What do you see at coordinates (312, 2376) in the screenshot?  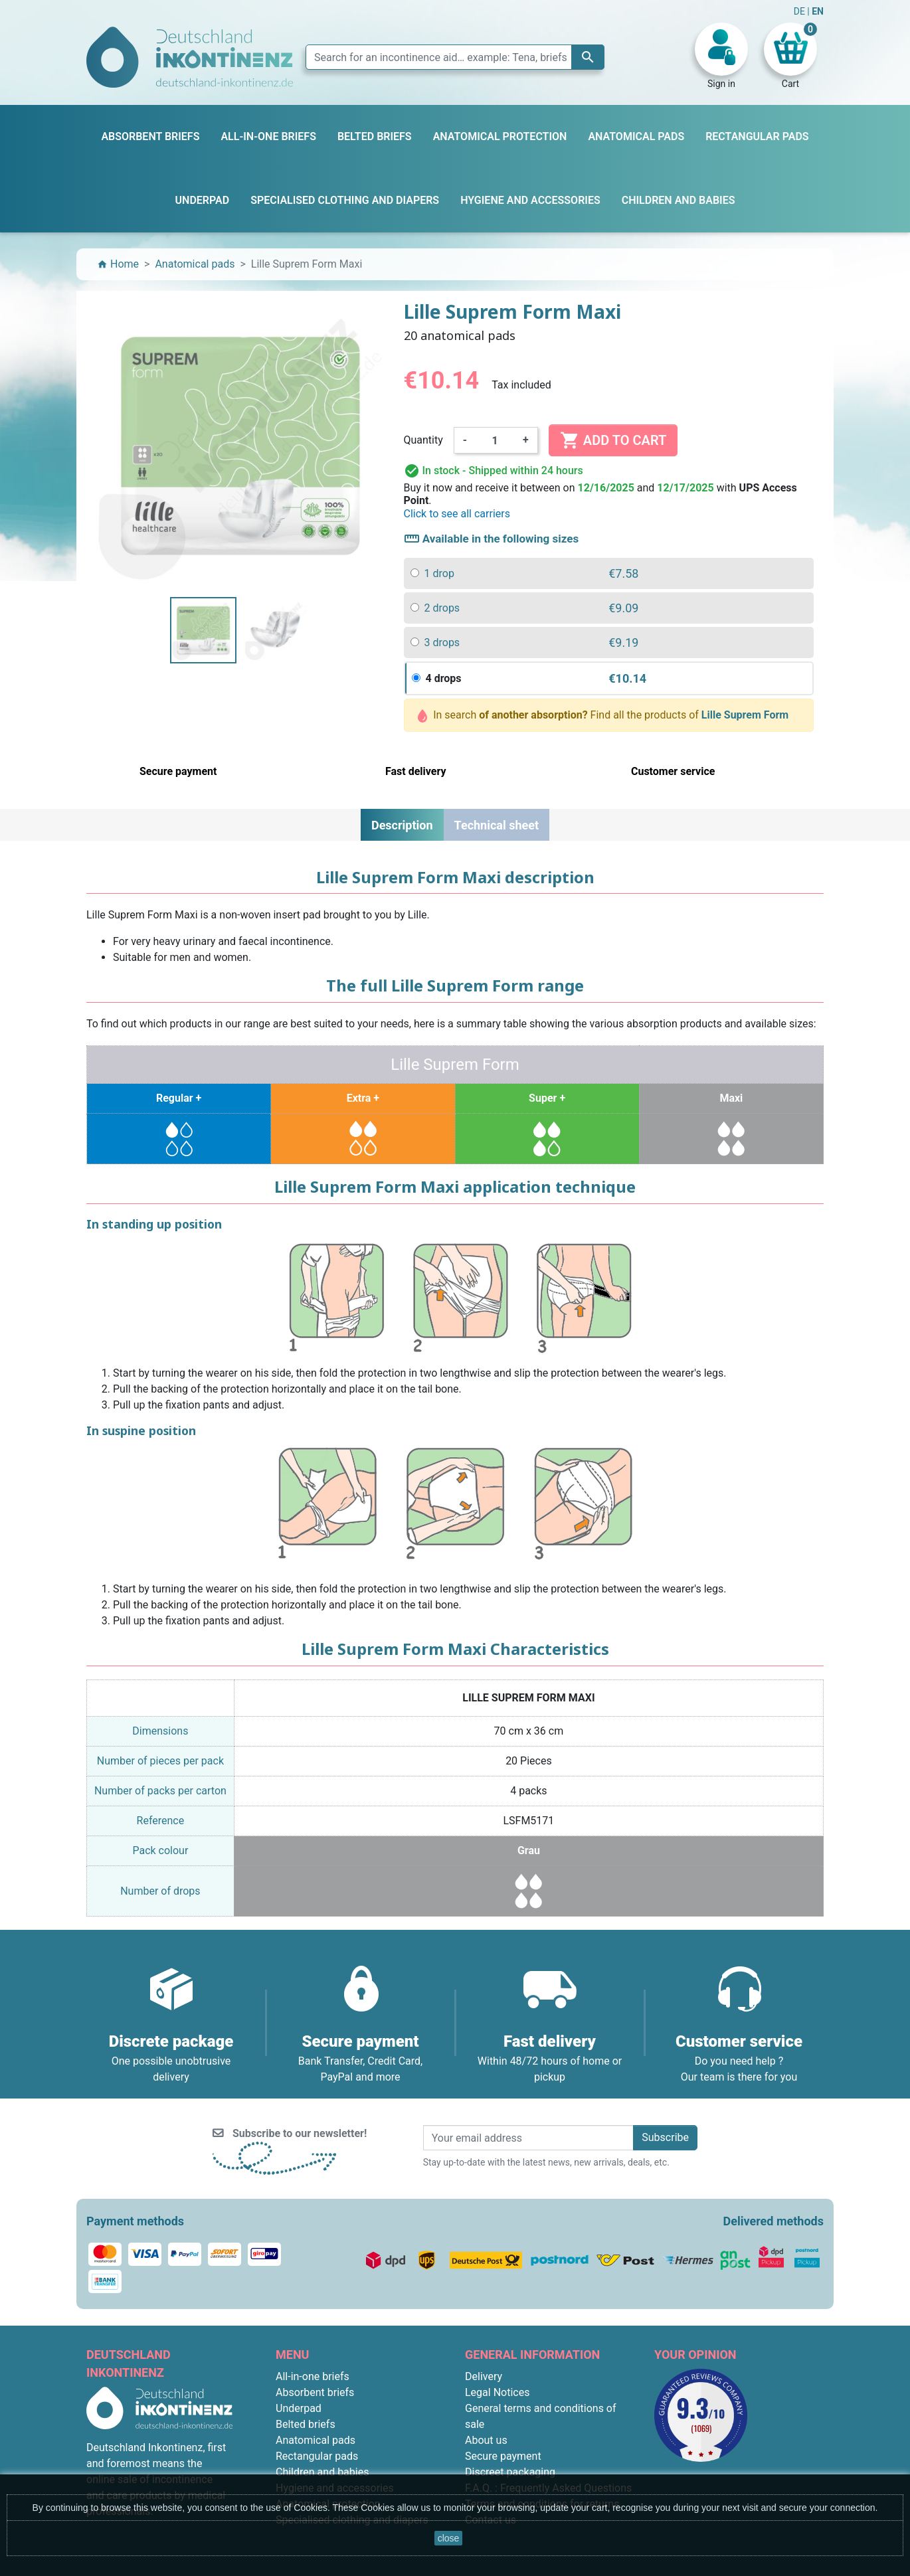 I see `All-in-one briefs` at bounding box center [312, 2376].